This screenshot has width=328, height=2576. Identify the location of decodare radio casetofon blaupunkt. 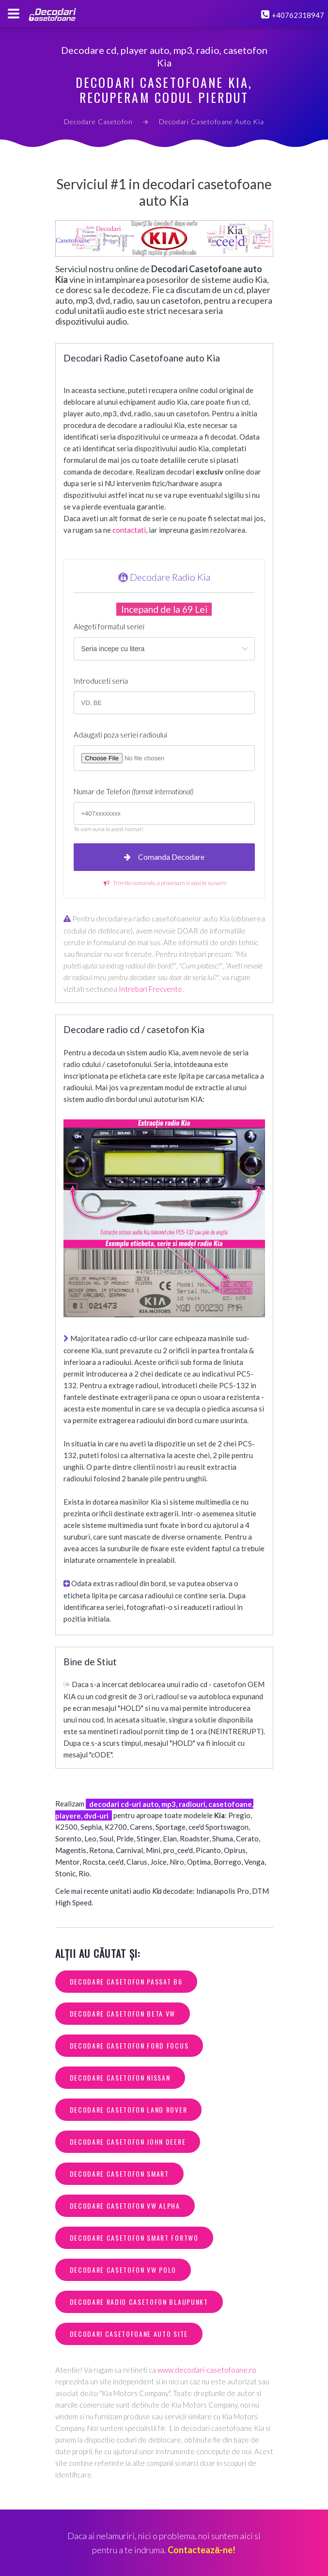
(139, 2302).